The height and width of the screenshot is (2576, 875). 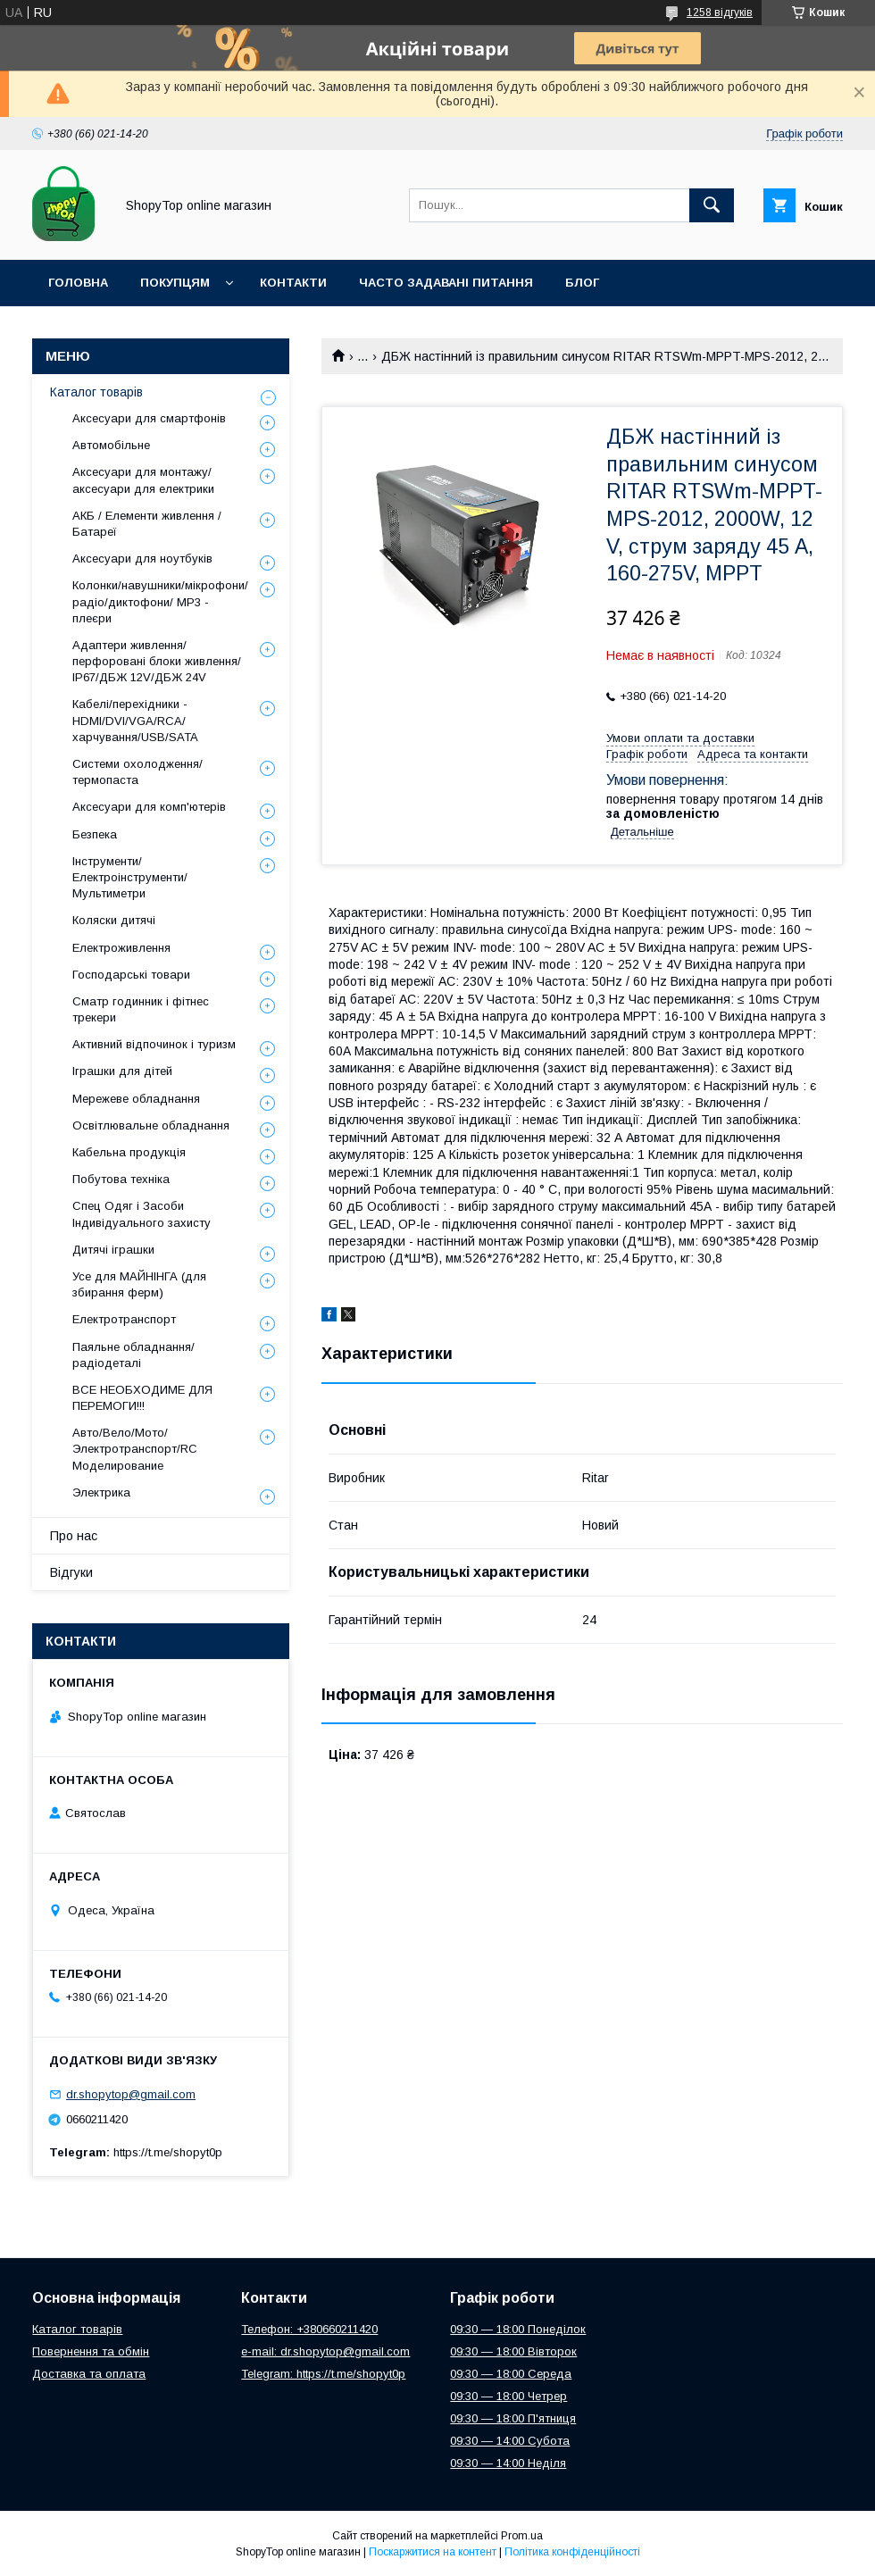 What do you see at coordinates (293, 282) in the screenshot?
I see `Контакти` at bounding box center [293, 282].